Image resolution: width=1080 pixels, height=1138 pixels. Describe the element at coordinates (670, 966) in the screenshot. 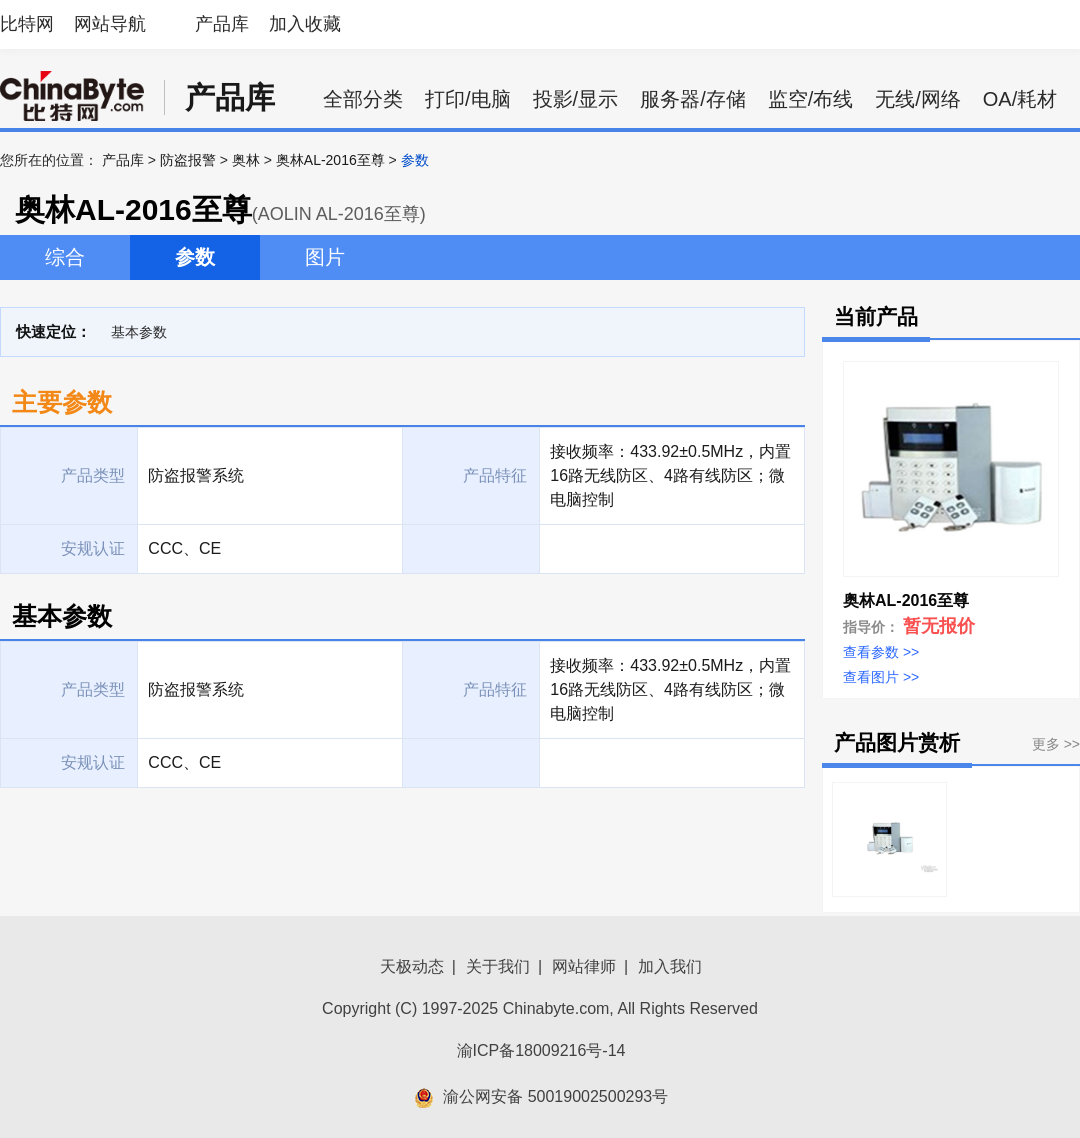

I see `加入我们` at that location.